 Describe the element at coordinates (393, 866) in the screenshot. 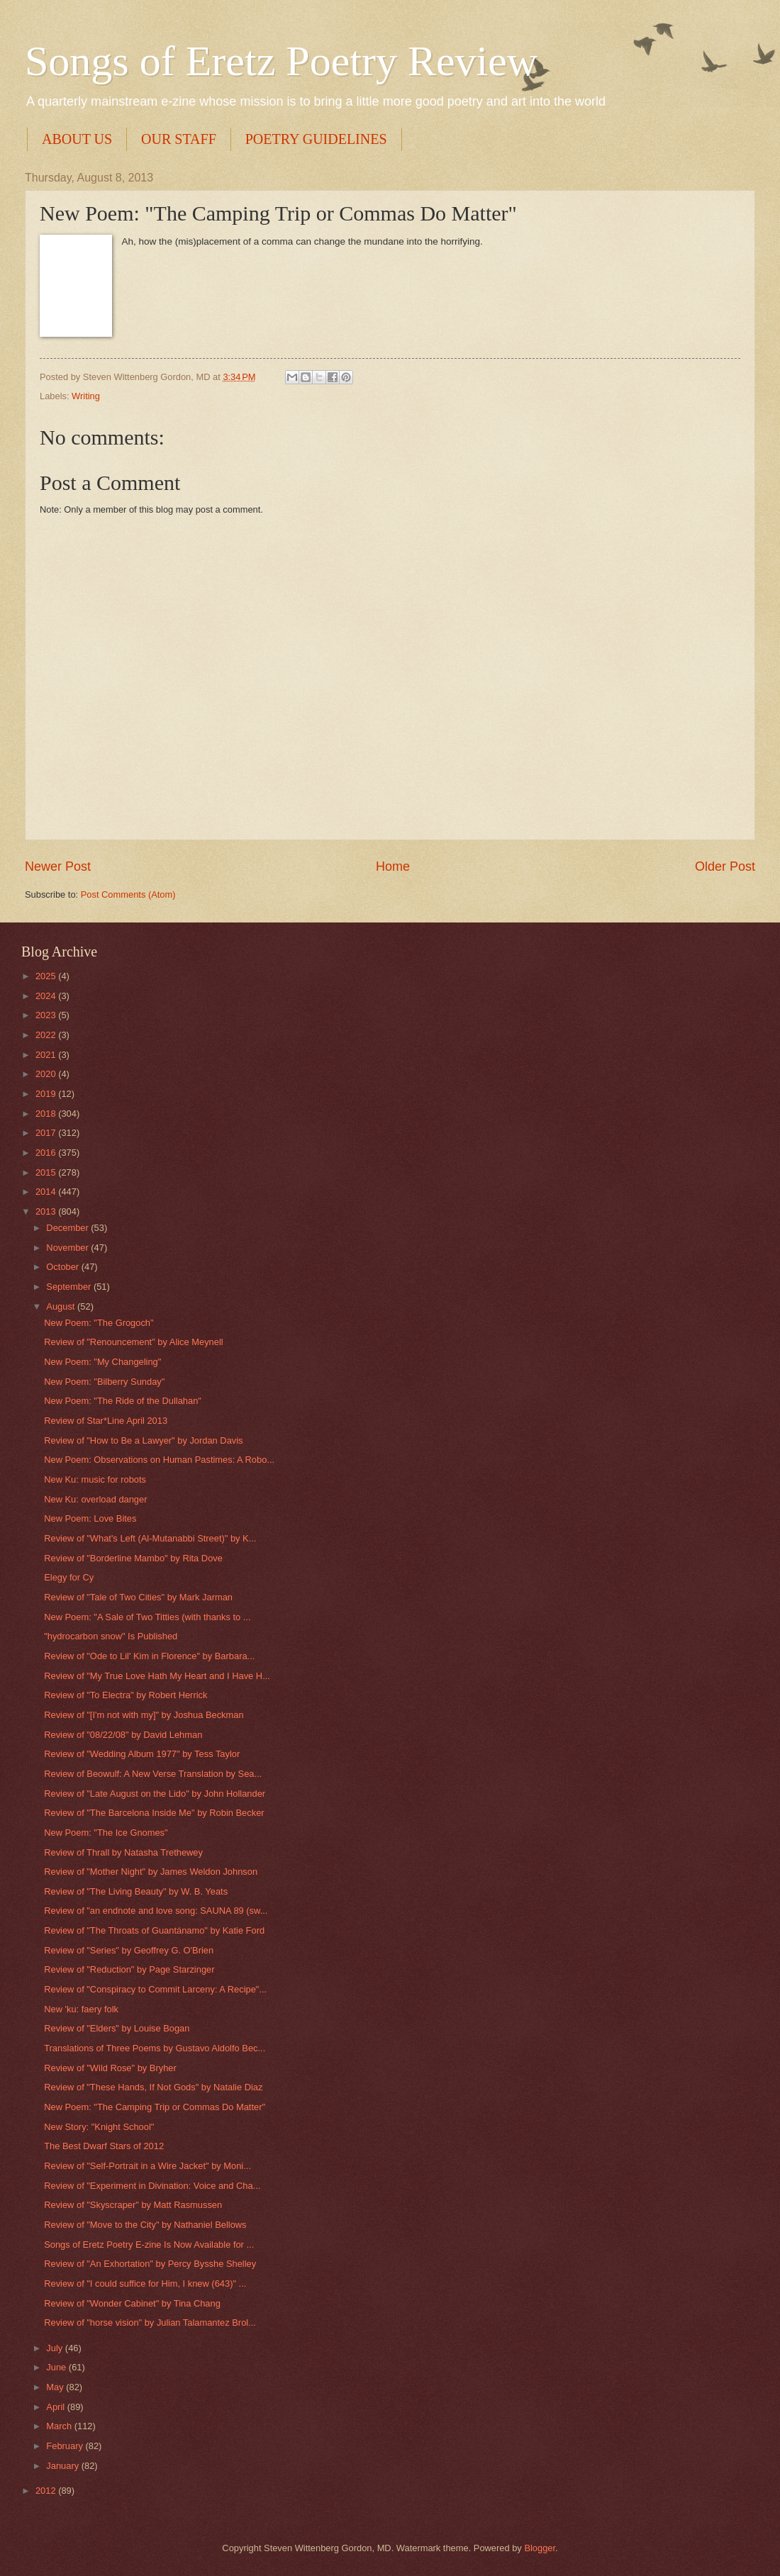

I see `Home` at that location.